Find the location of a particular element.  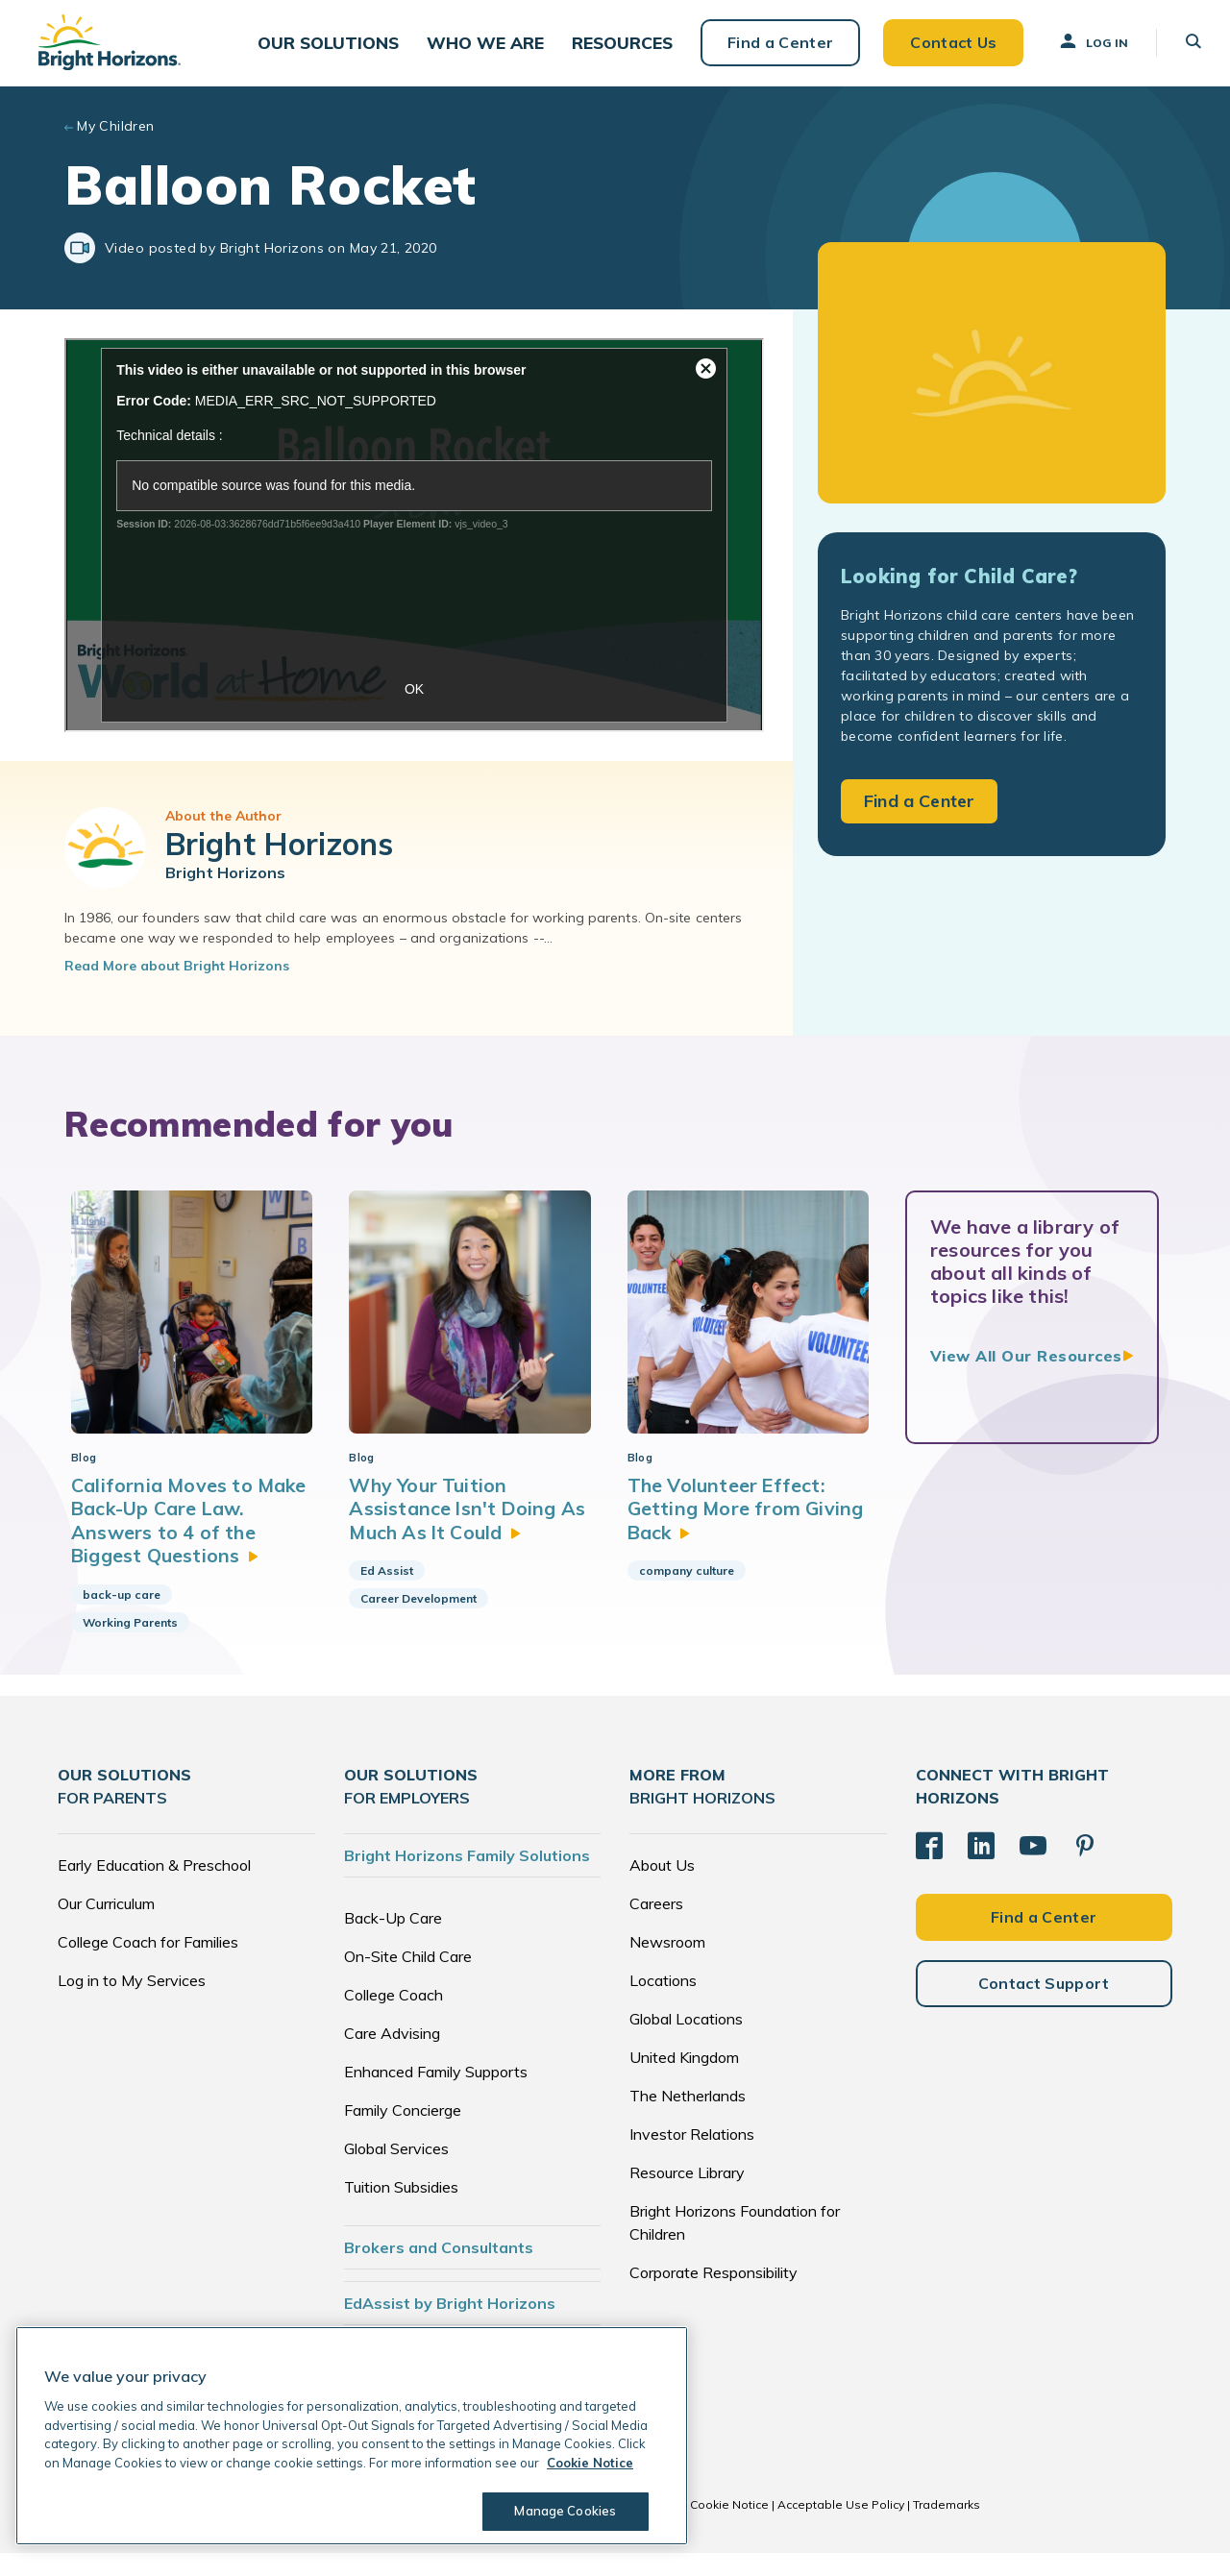

company culture is located at coordinates (686, 1593).